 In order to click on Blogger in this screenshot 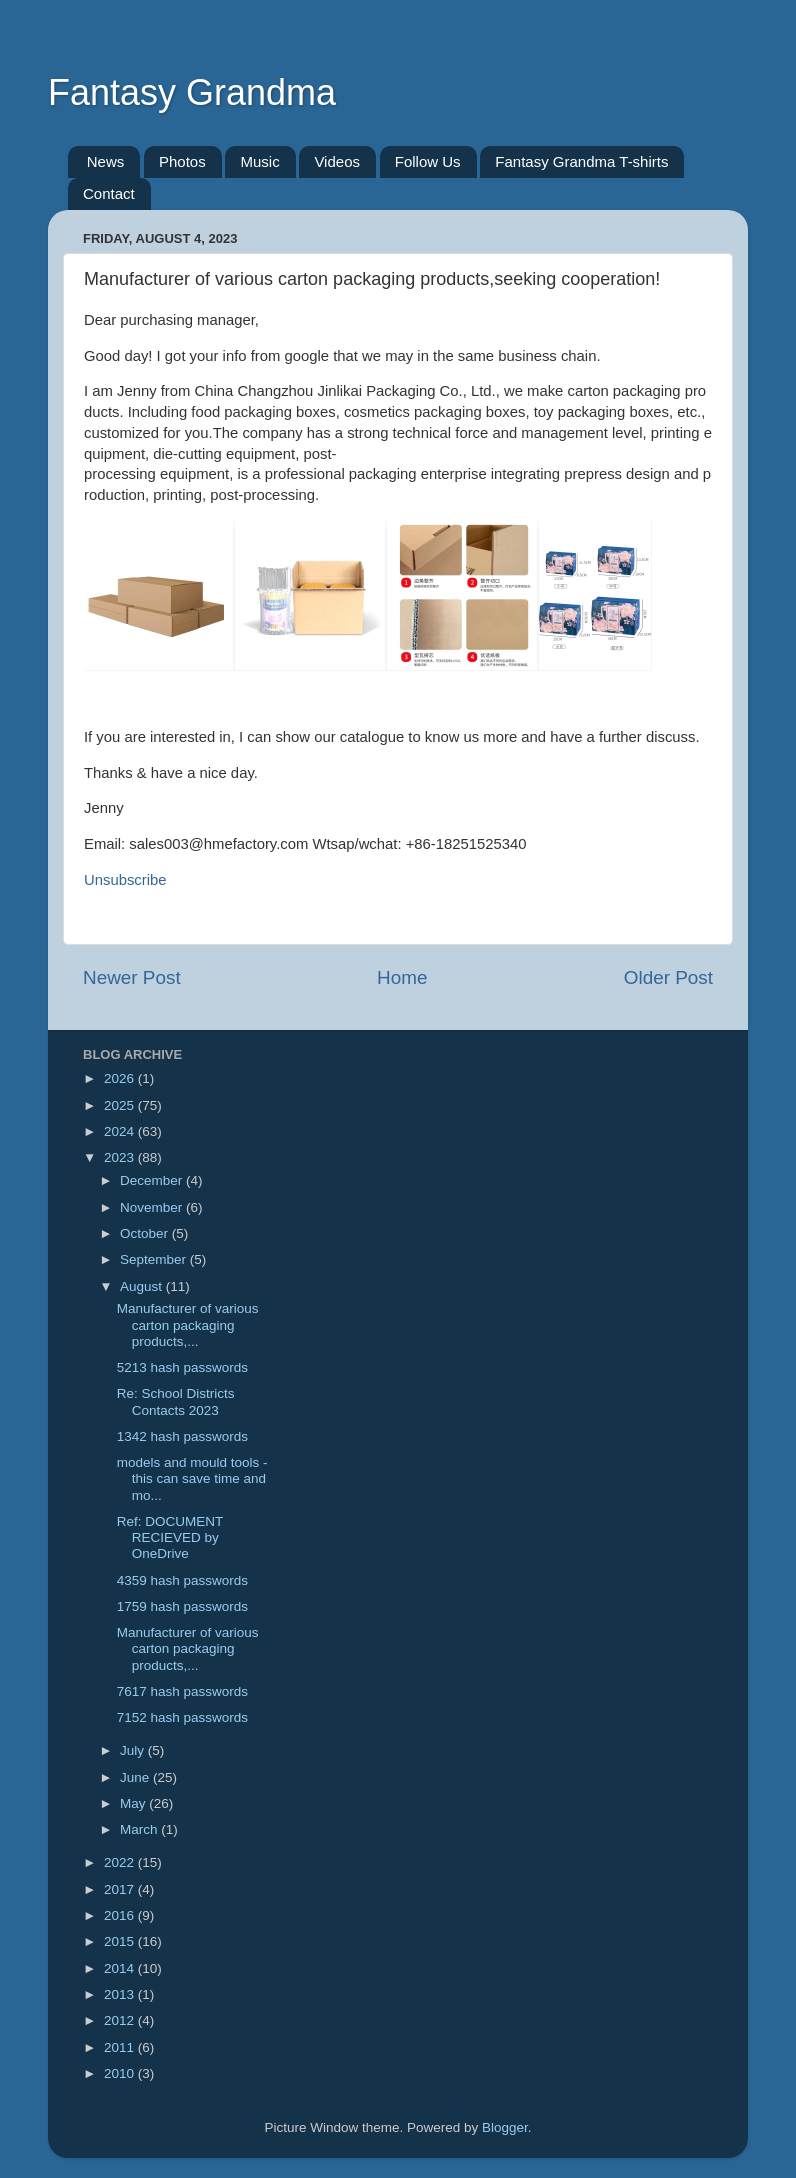, I will do `click(505, 2127)`.